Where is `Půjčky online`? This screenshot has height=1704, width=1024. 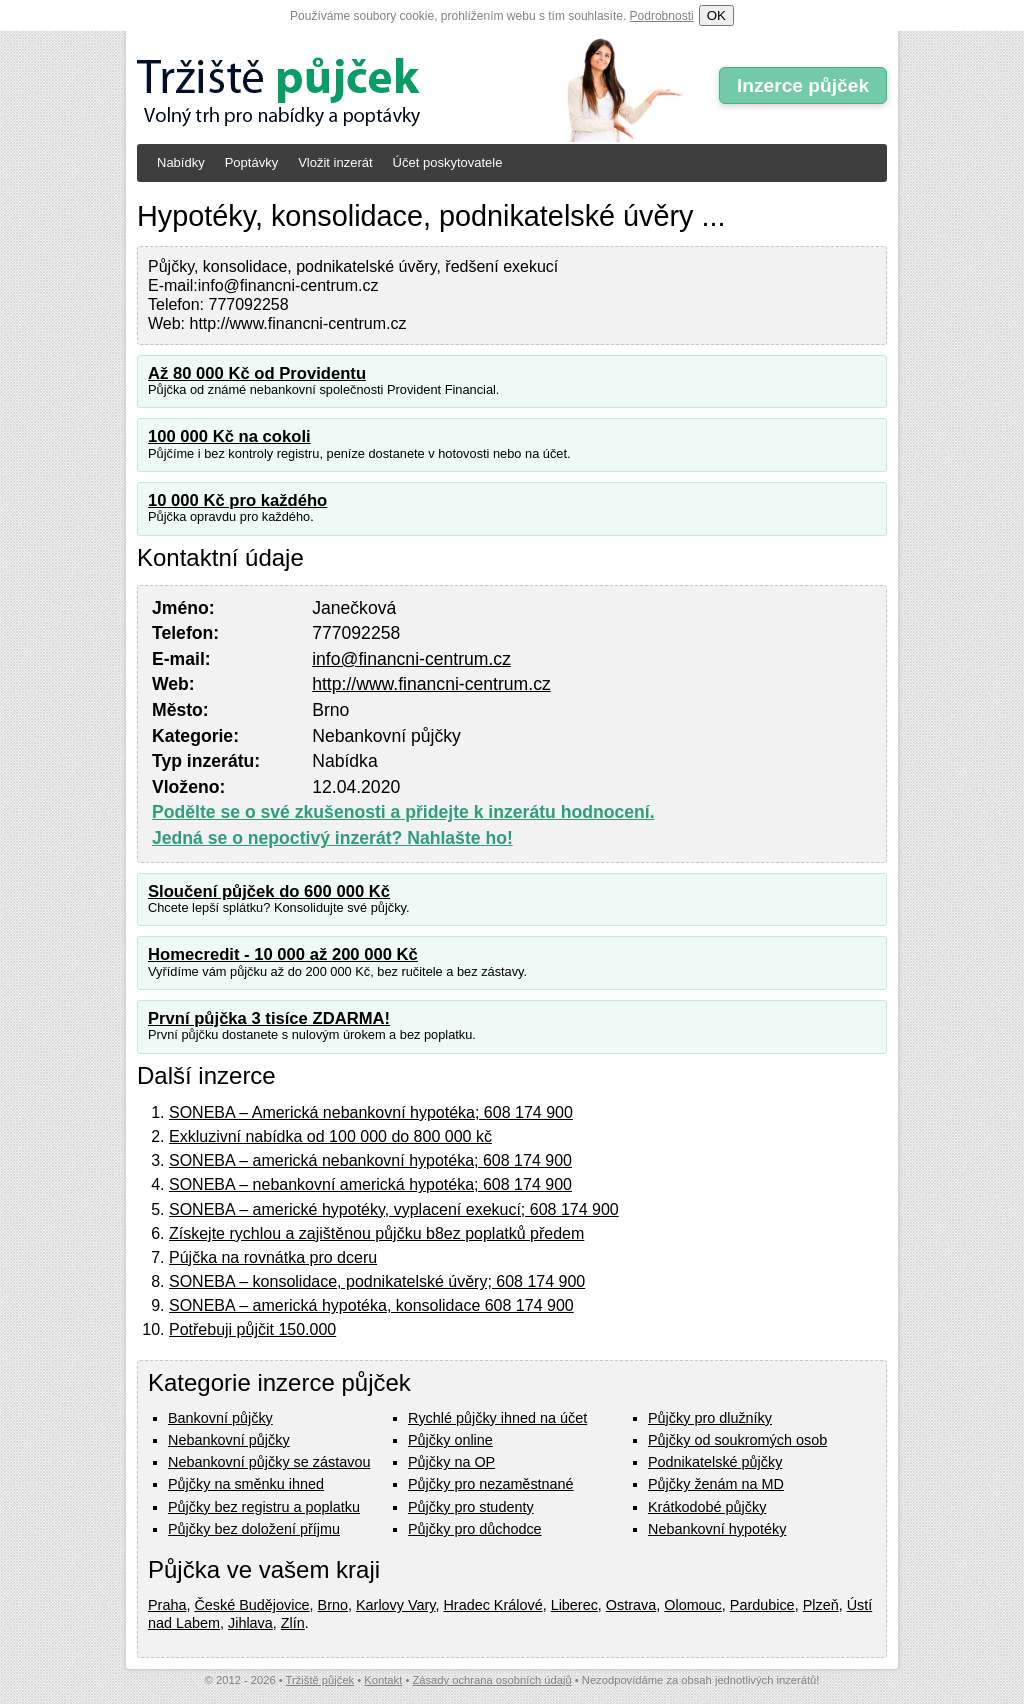 Půjčky online is located at coordinates (450, 1440).